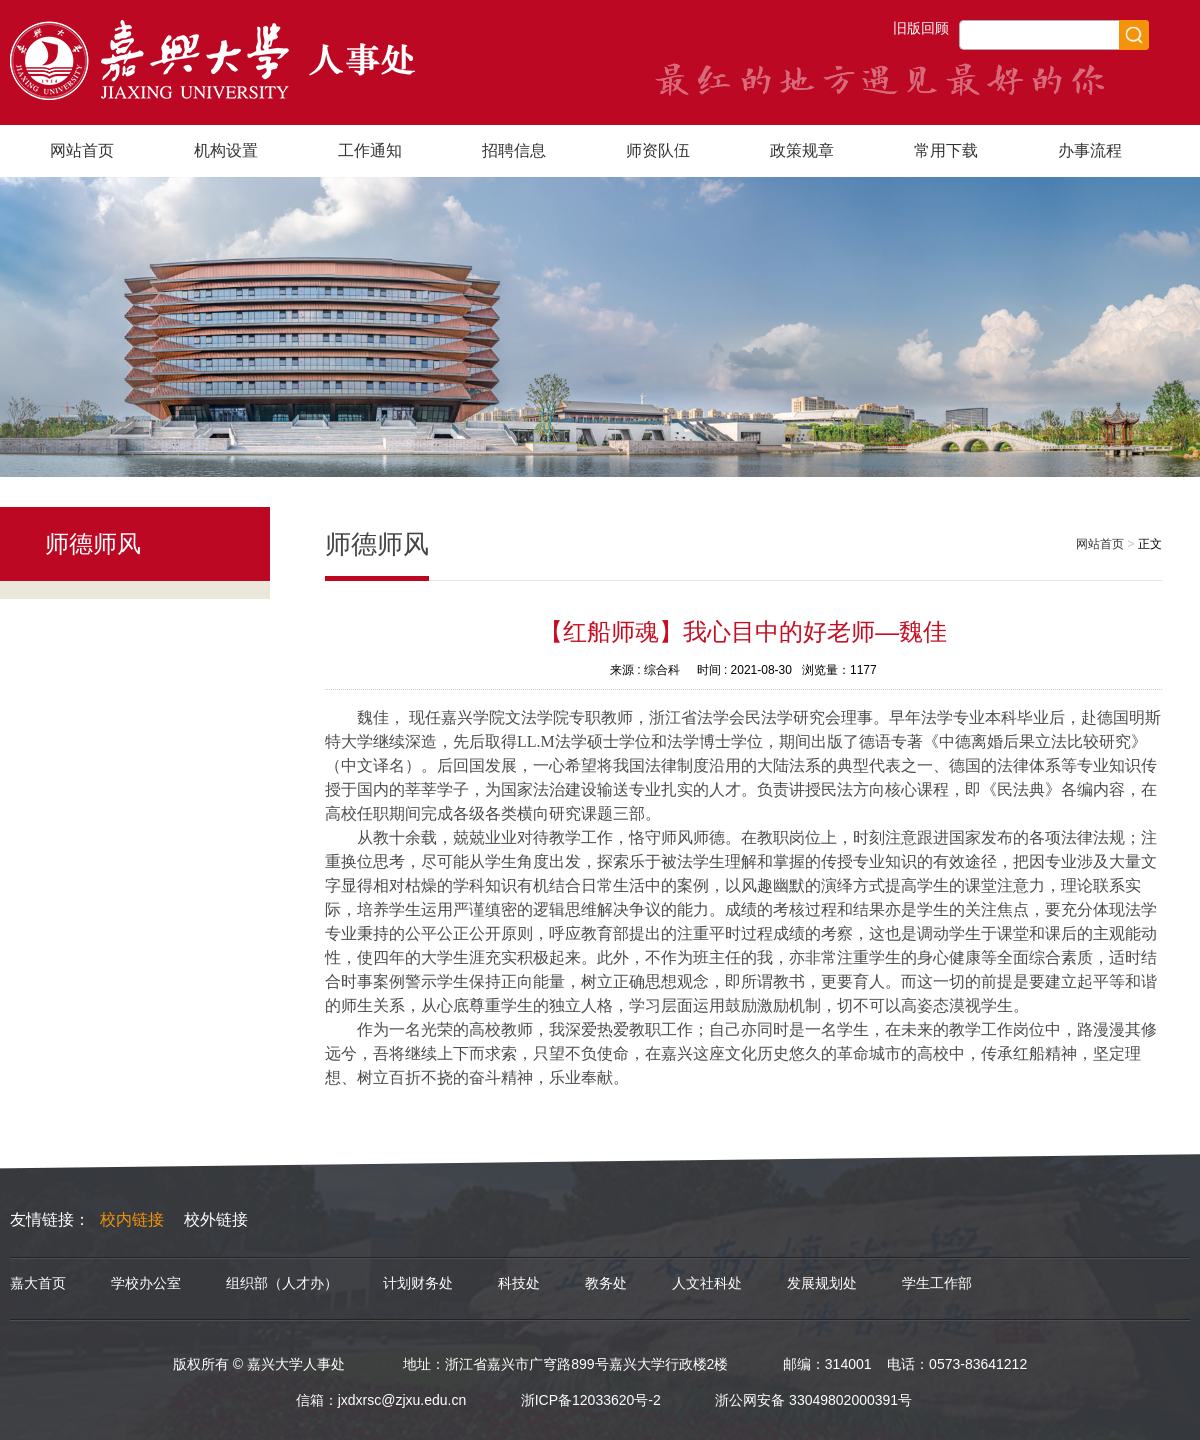 The width and height of the screenshot is (1200, 1440). What do you see at coordinates (606, 1283) in the screenshot?
I see `教务处` at bounding box center [606, 1283].